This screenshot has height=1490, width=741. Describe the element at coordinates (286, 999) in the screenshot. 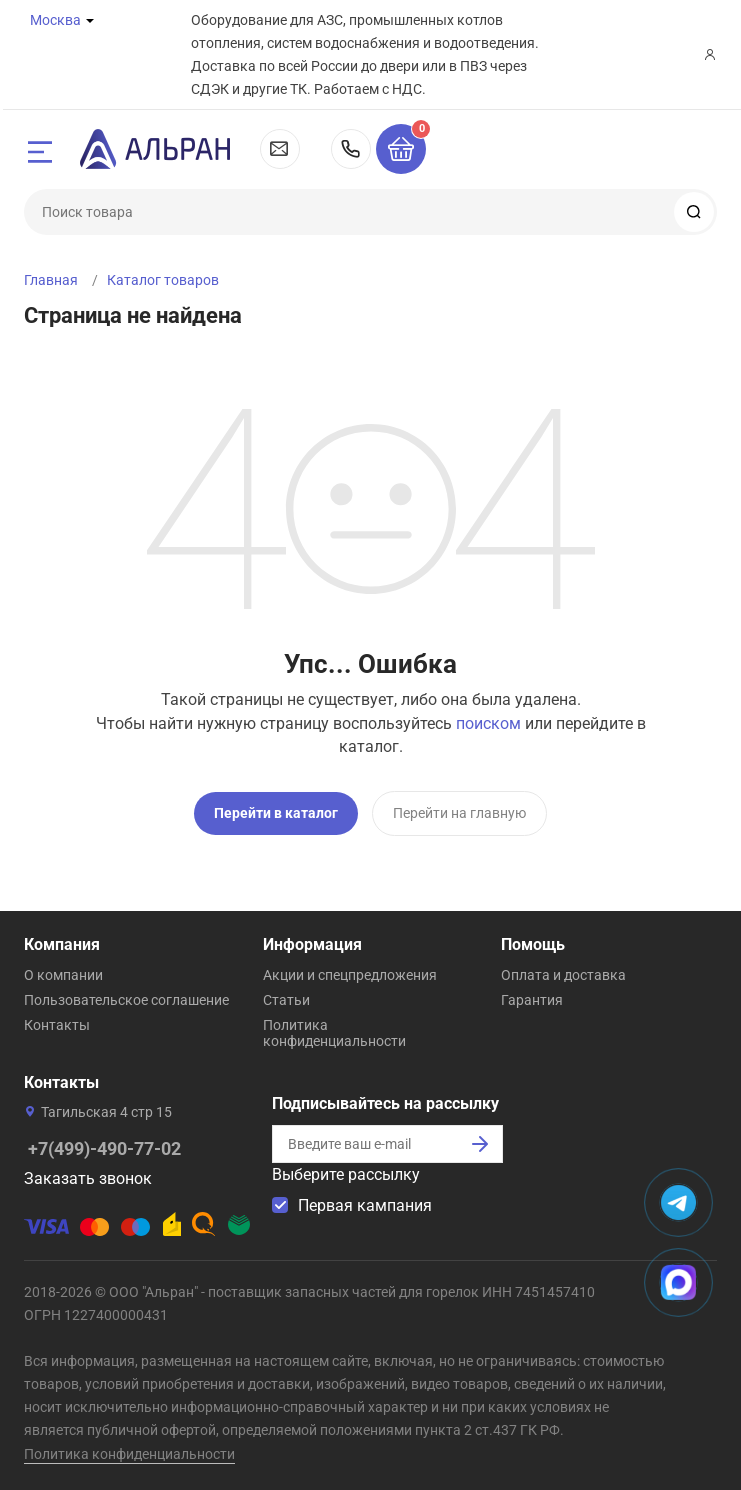

I see `Статьи` at that location.